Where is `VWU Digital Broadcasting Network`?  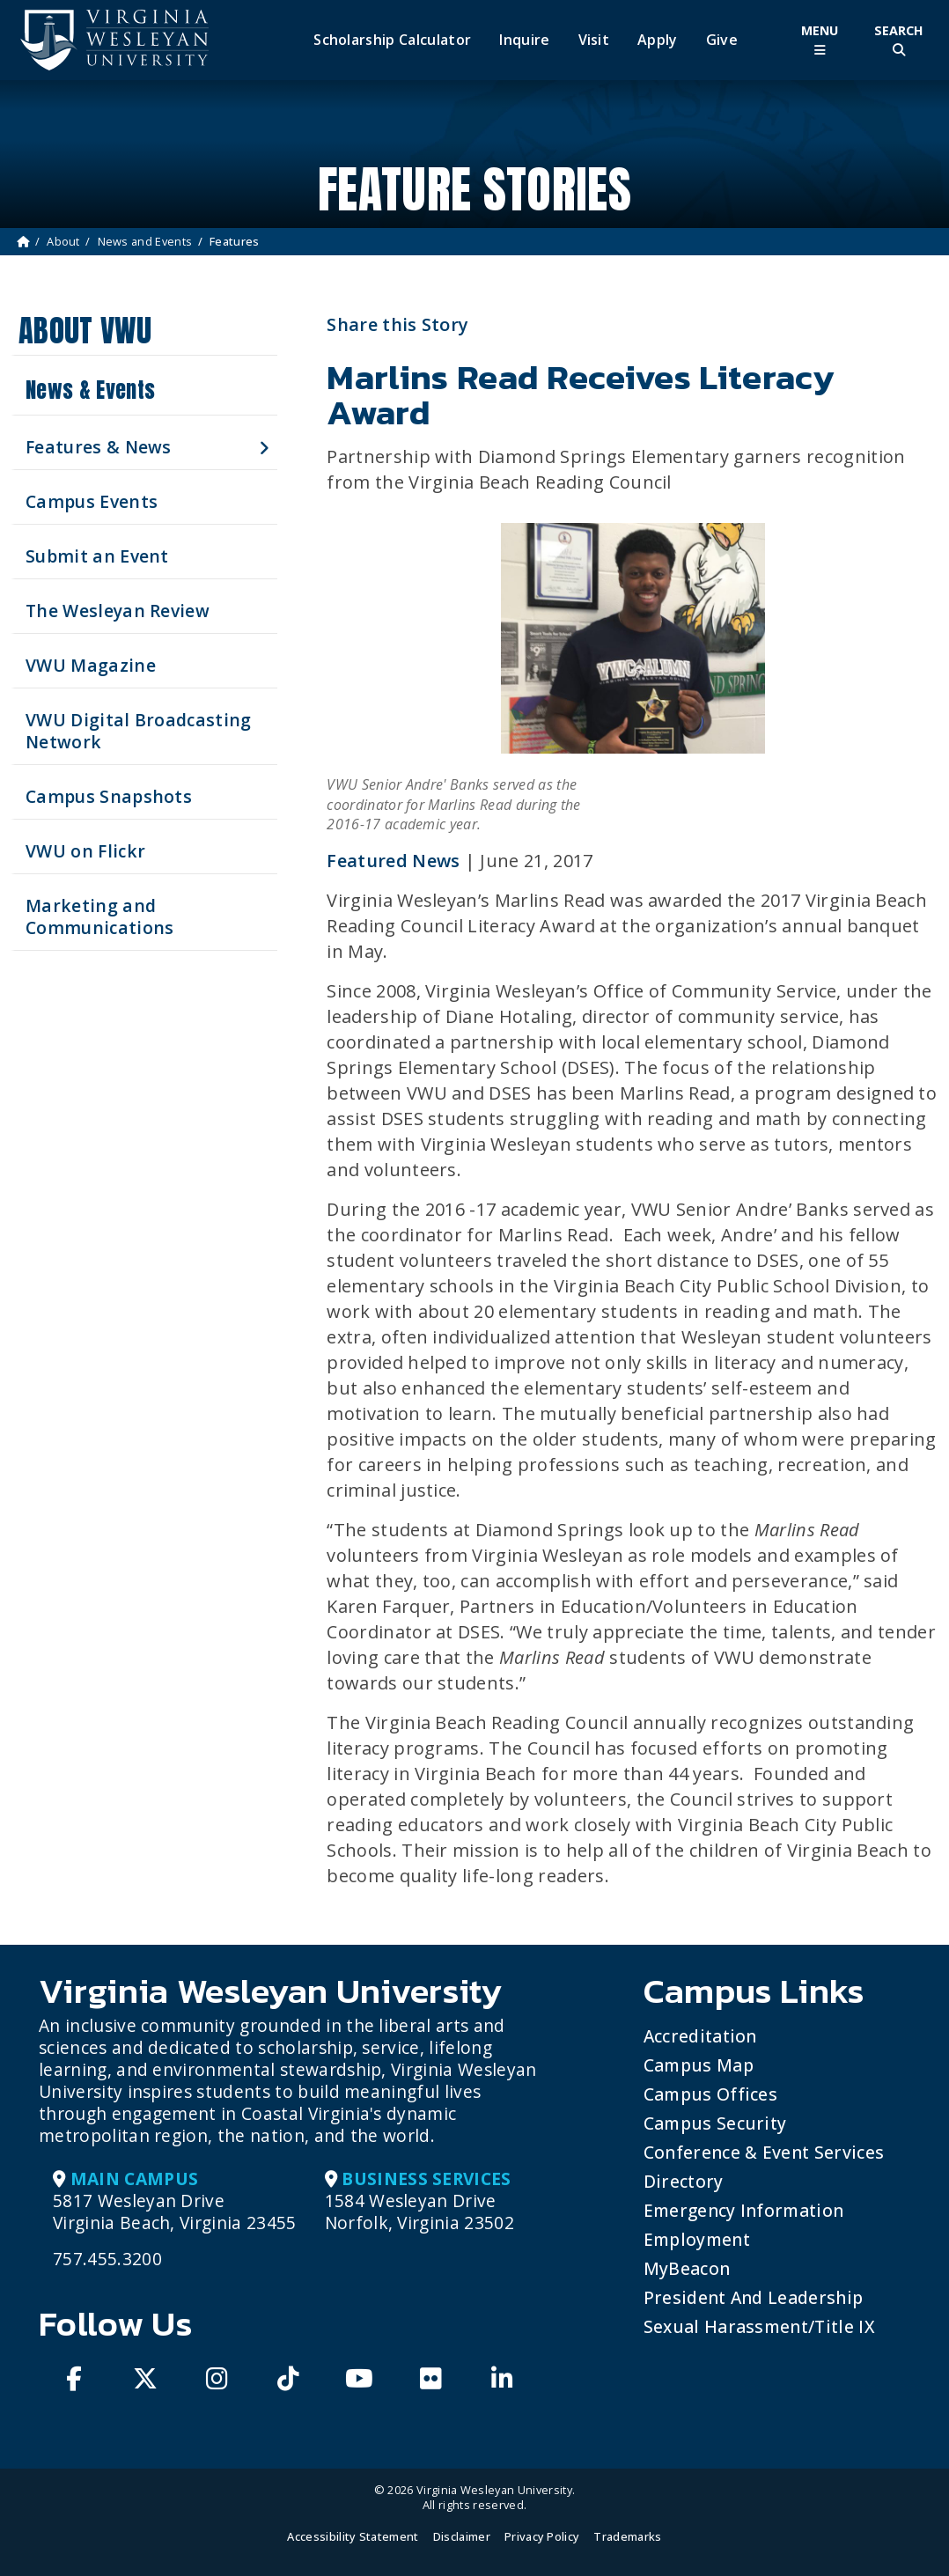
VWU Digital Broadcasting Network is located at coordinates (139, 731).